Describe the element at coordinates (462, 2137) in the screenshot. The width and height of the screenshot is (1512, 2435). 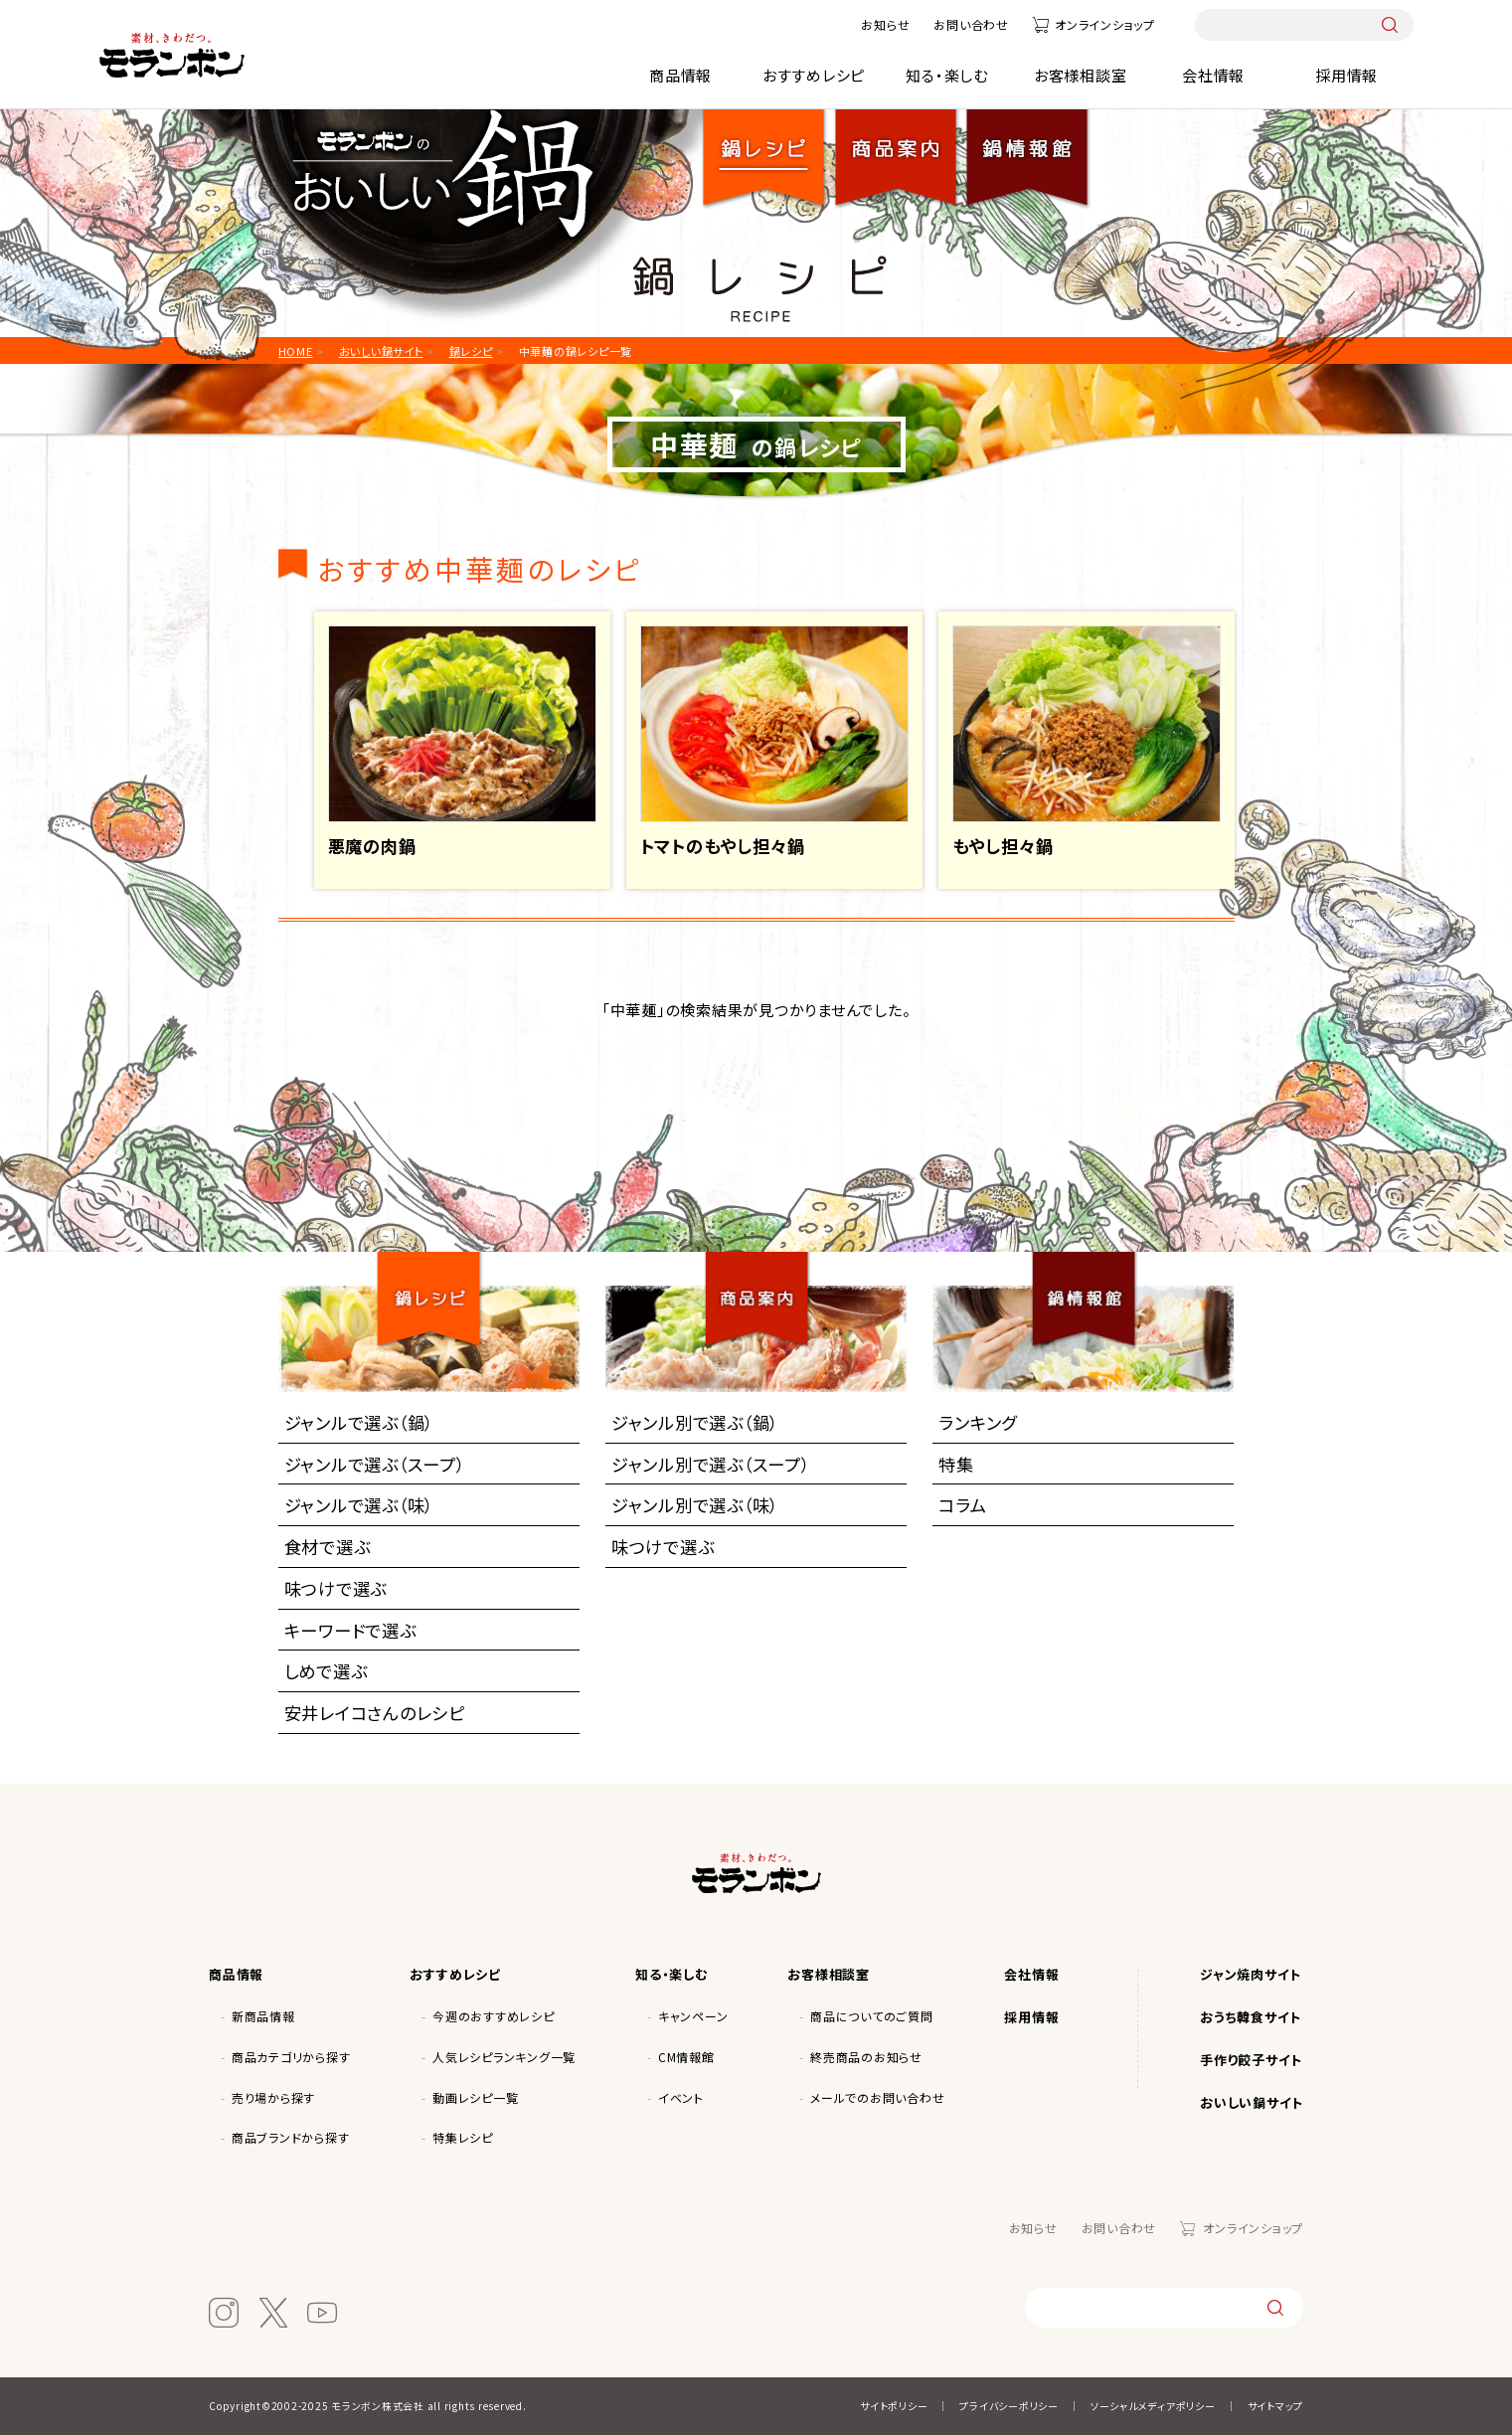
I see `特集レシピ` at that location.